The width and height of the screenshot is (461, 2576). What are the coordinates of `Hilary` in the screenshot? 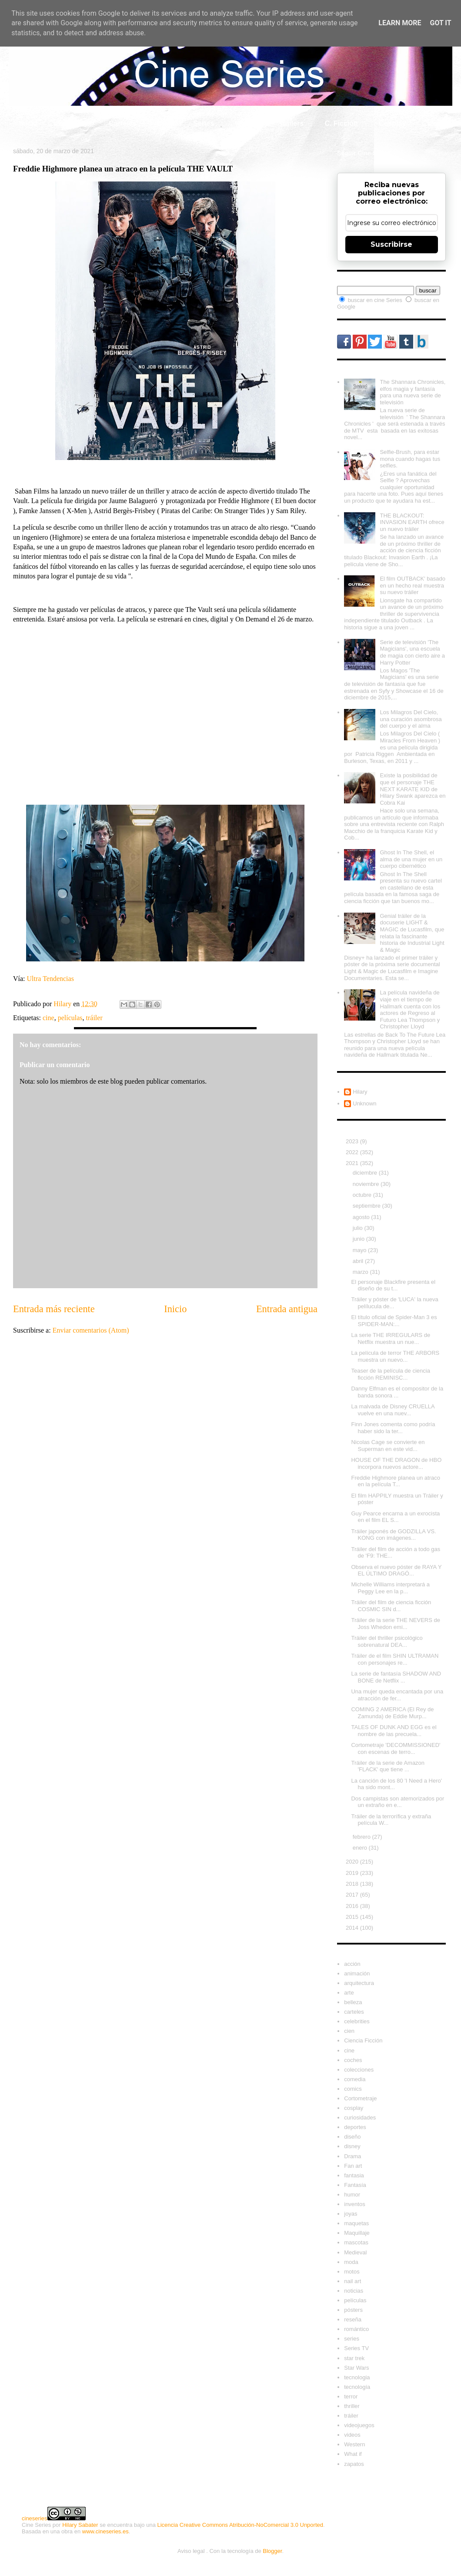 It's located at (360, 1091).